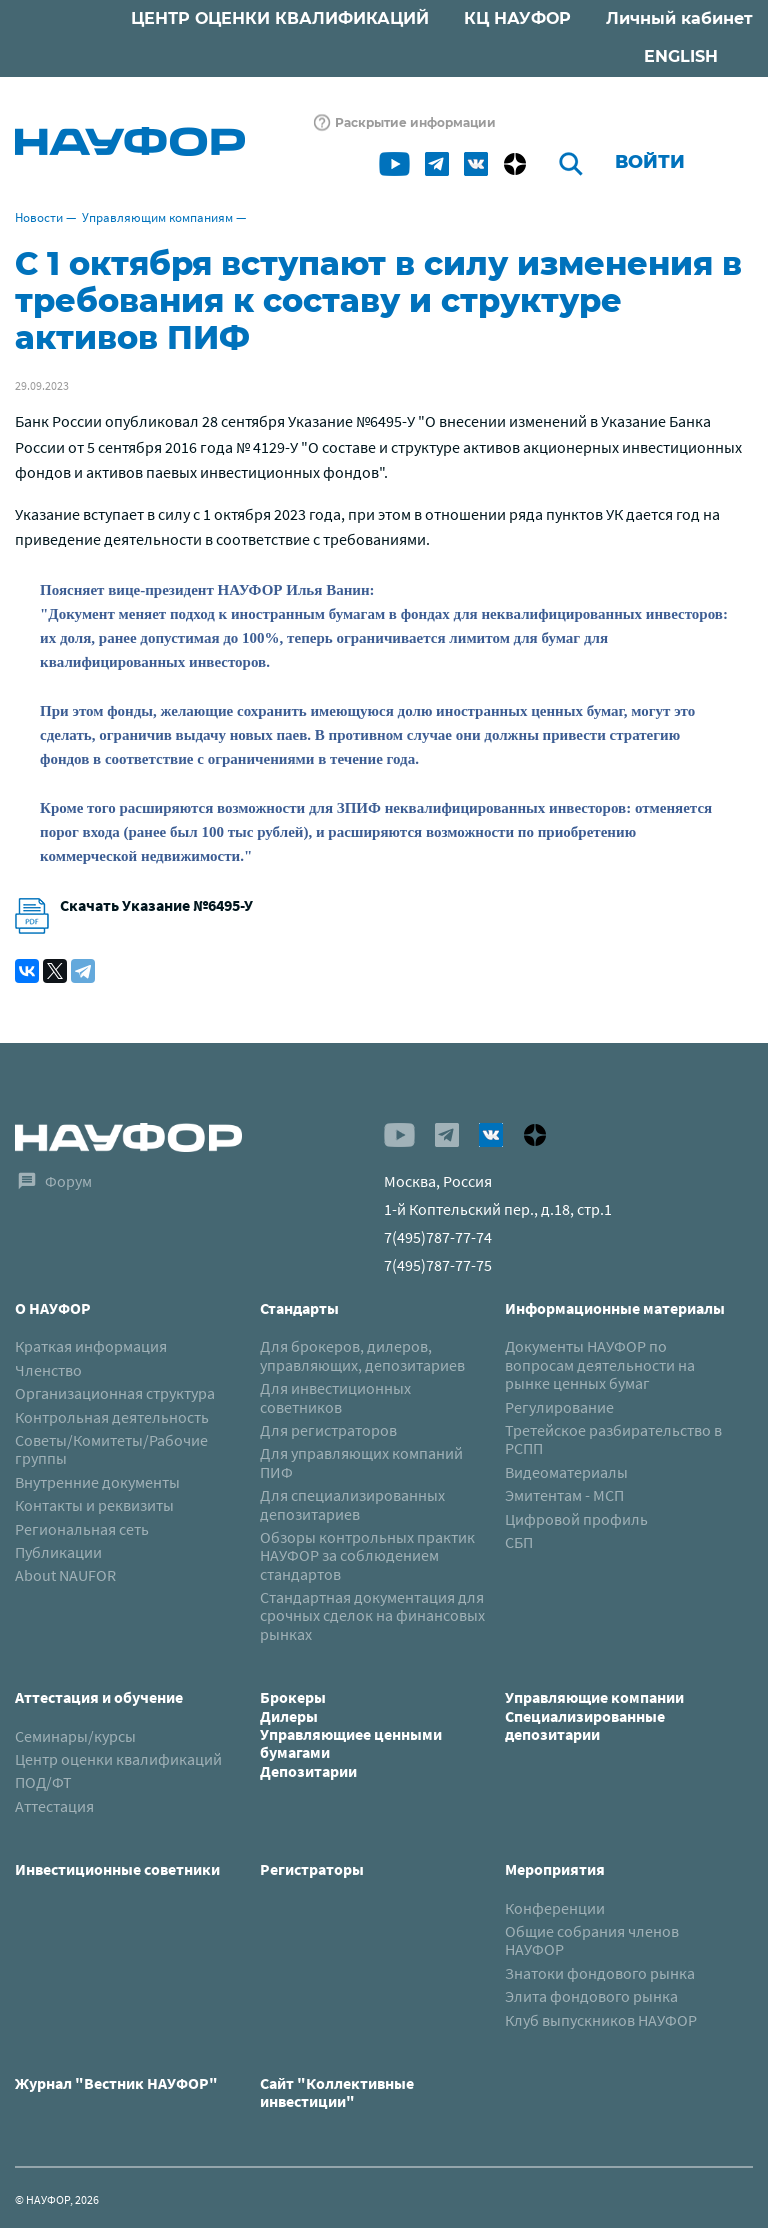 The image size is (768, 2228). I want to click on Организационная структура, so click(115, 1393).